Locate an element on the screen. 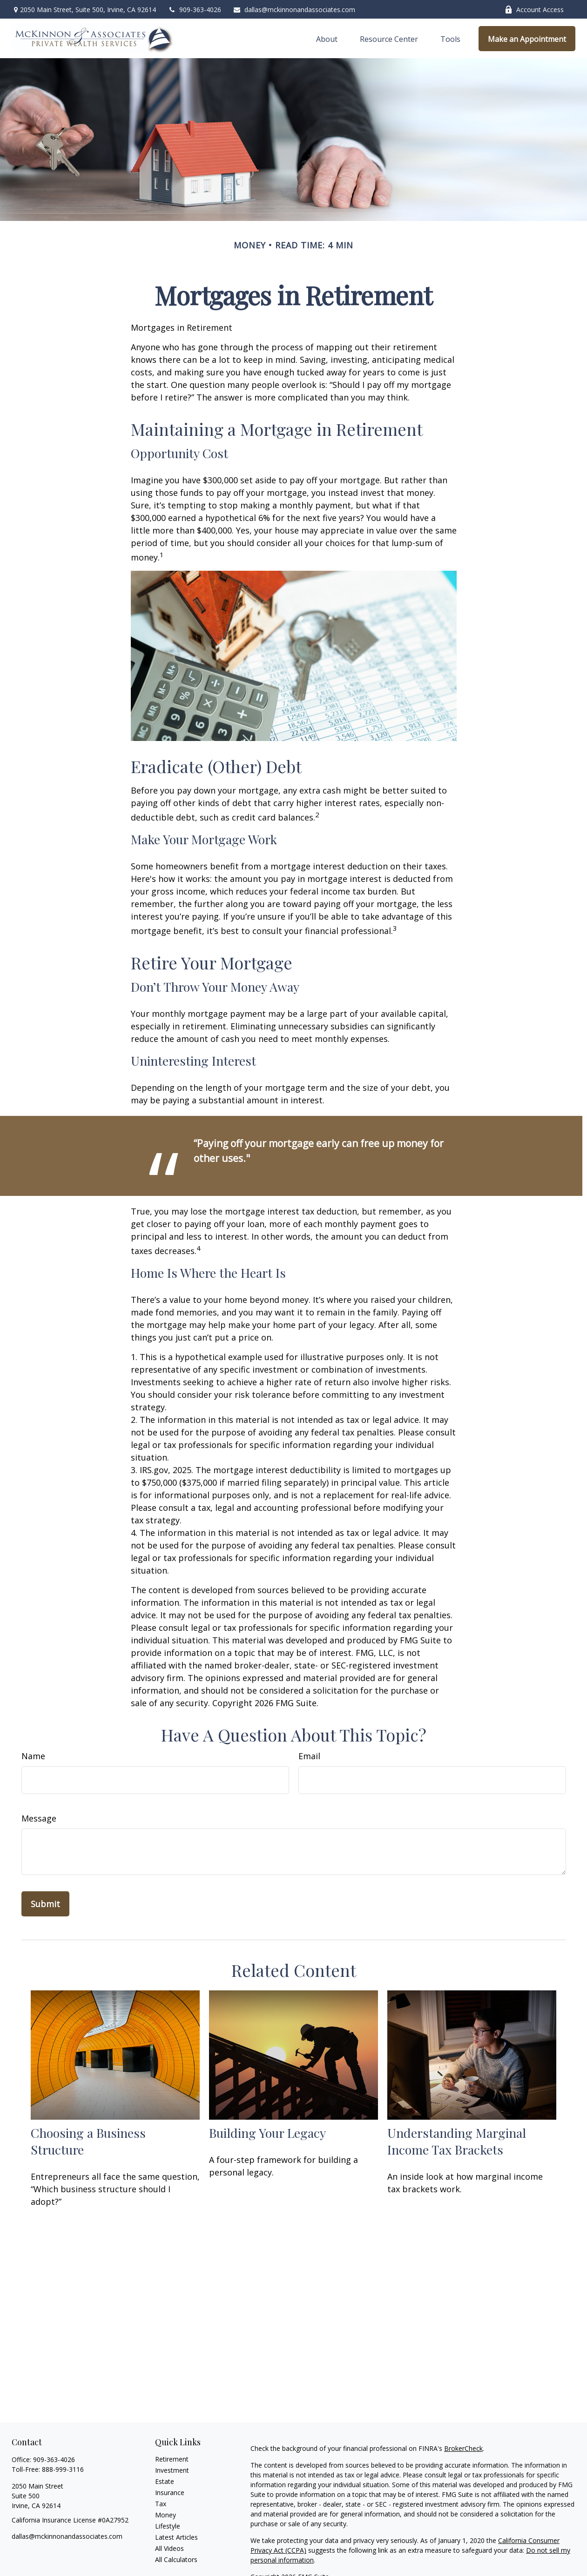  Investment is located at coordinates (172, 2470).